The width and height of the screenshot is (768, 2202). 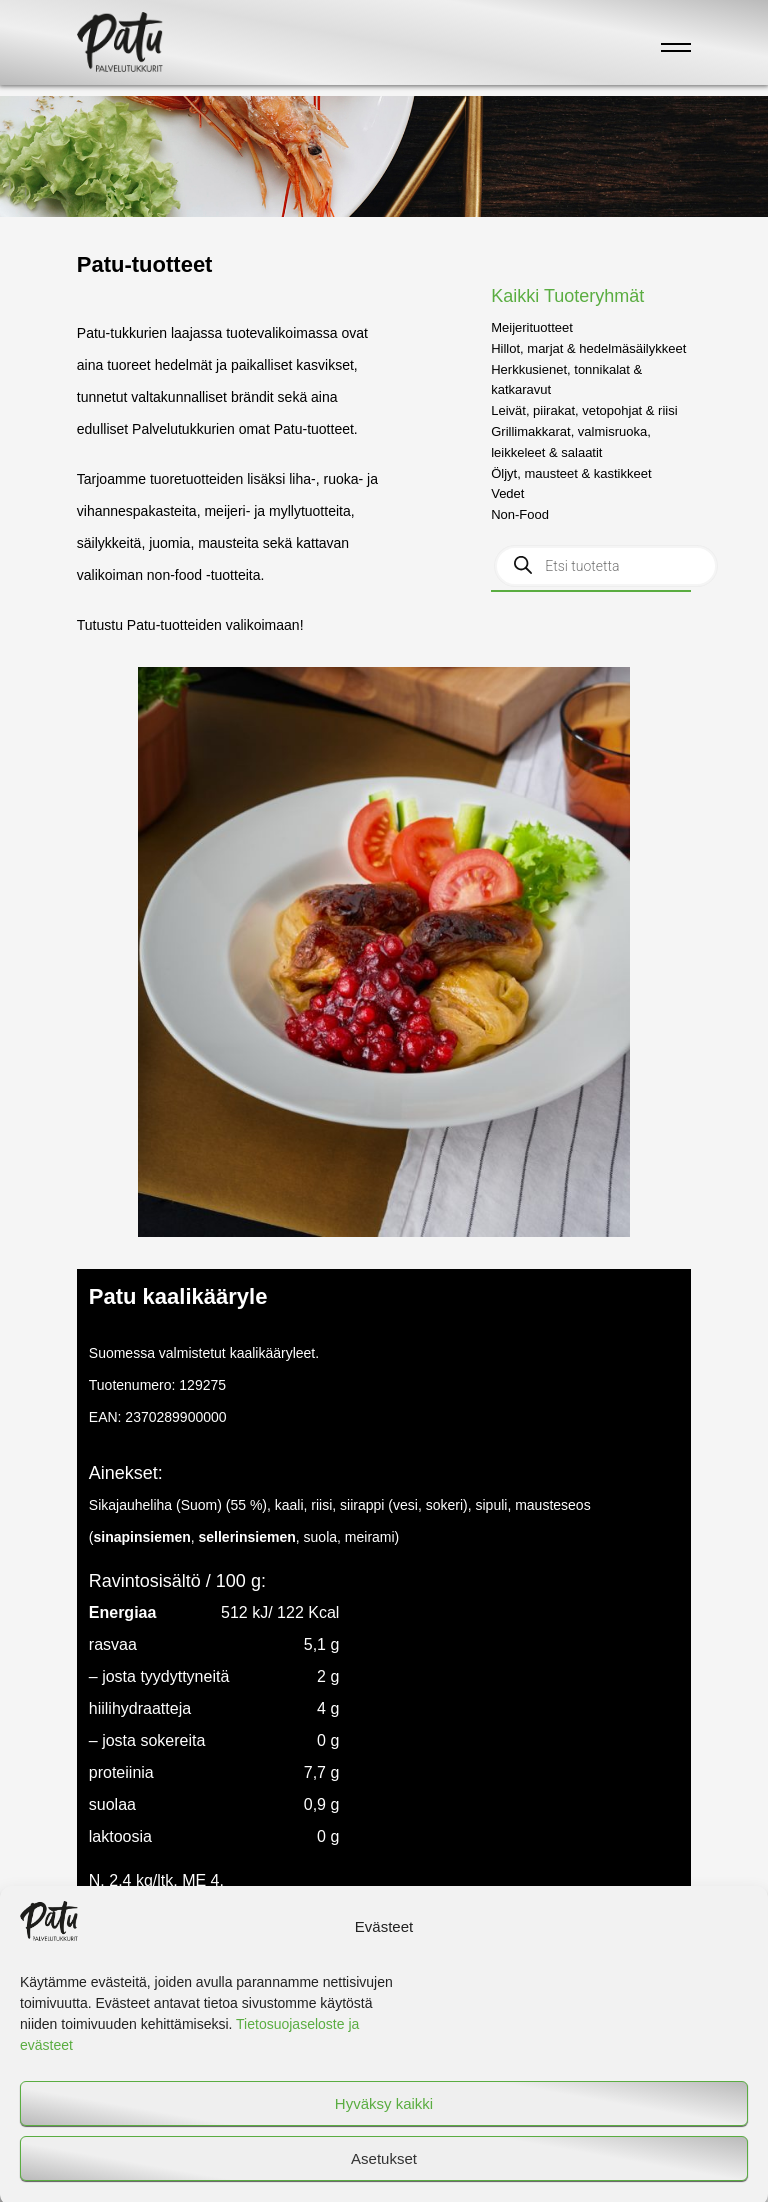 What do you see at coordinates (606, 566) in the screenshot?
I see `[Open search in the mobile overlay]` at bounding box center [606, 566].